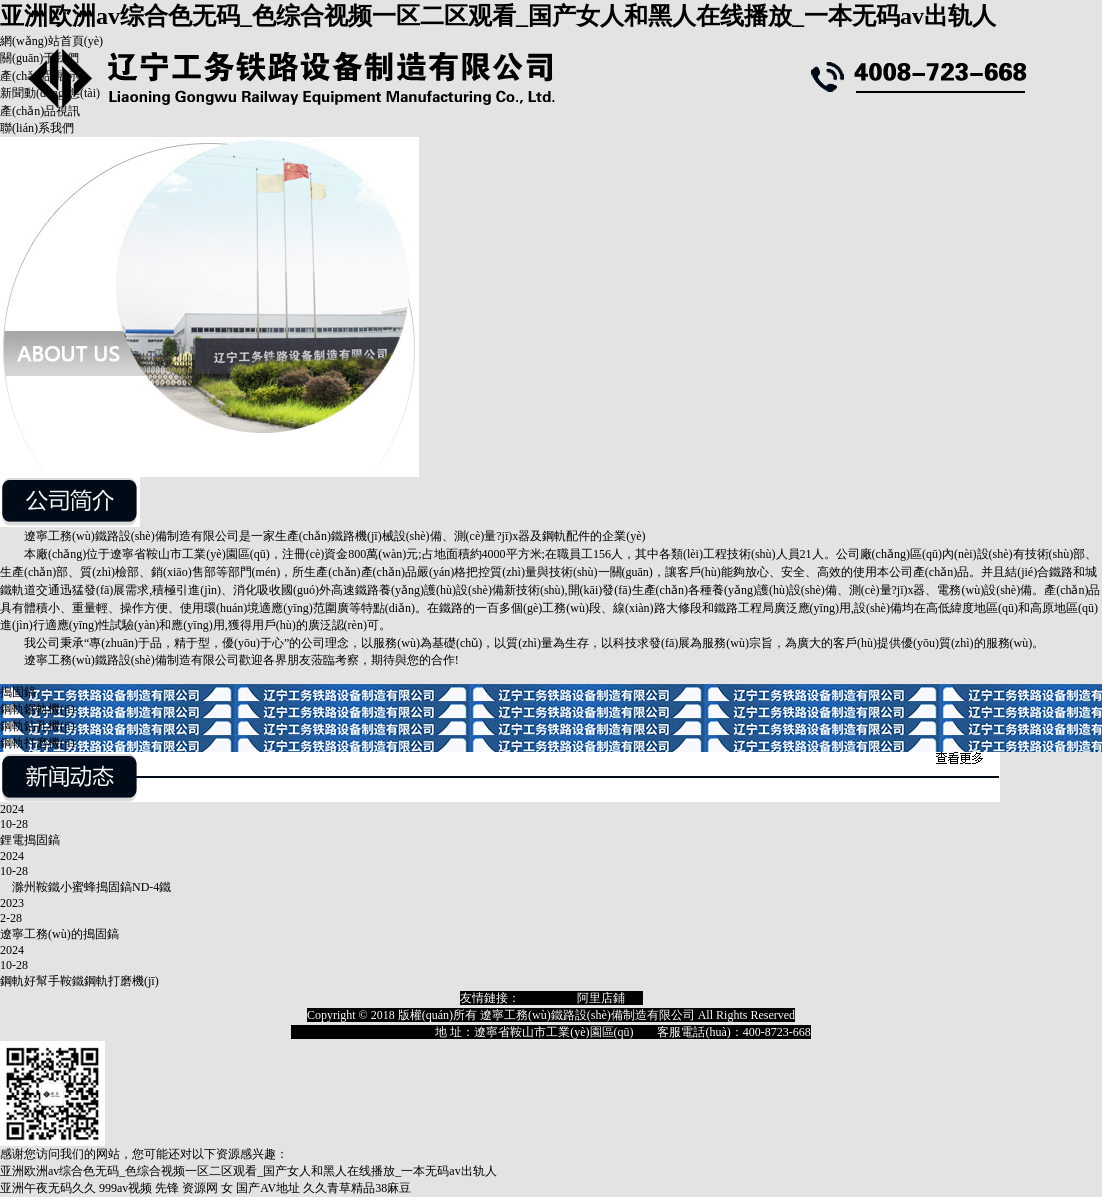 The height and width of the screenshot is (1197, 1102). What do you see at coordinates (79, 981) in the screenshot?
I see `鋼軌好幫手鞍鐵鋼軌打磨機(jī)` at bounding box center [79, 981].